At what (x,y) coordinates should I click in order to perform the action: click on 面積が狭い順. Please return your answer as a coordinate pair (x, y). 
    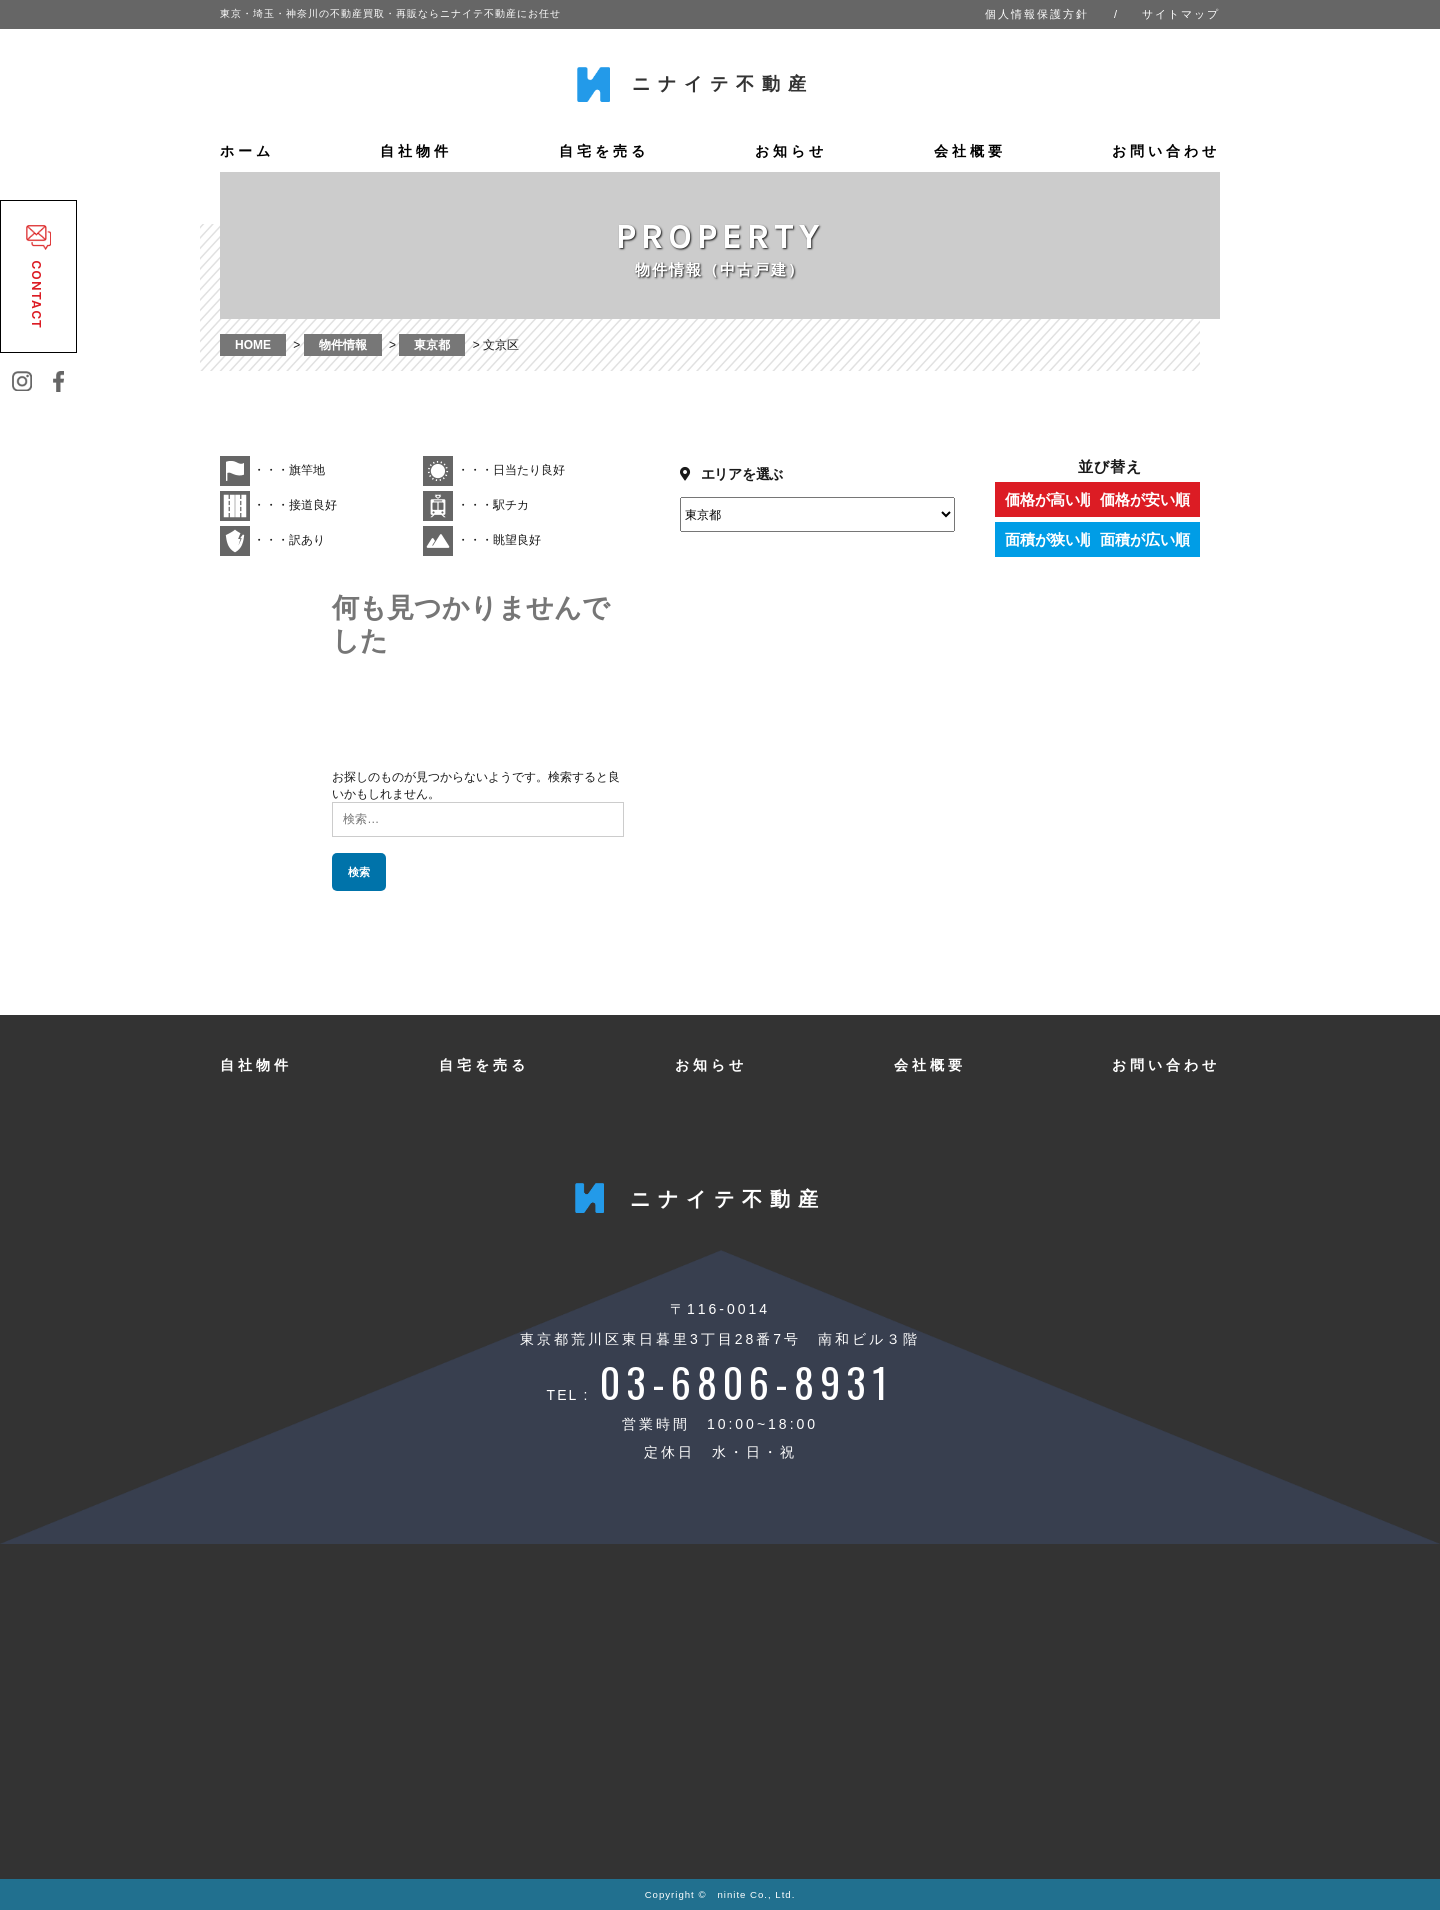
    Looking at the image, I should click on (1050, 539).